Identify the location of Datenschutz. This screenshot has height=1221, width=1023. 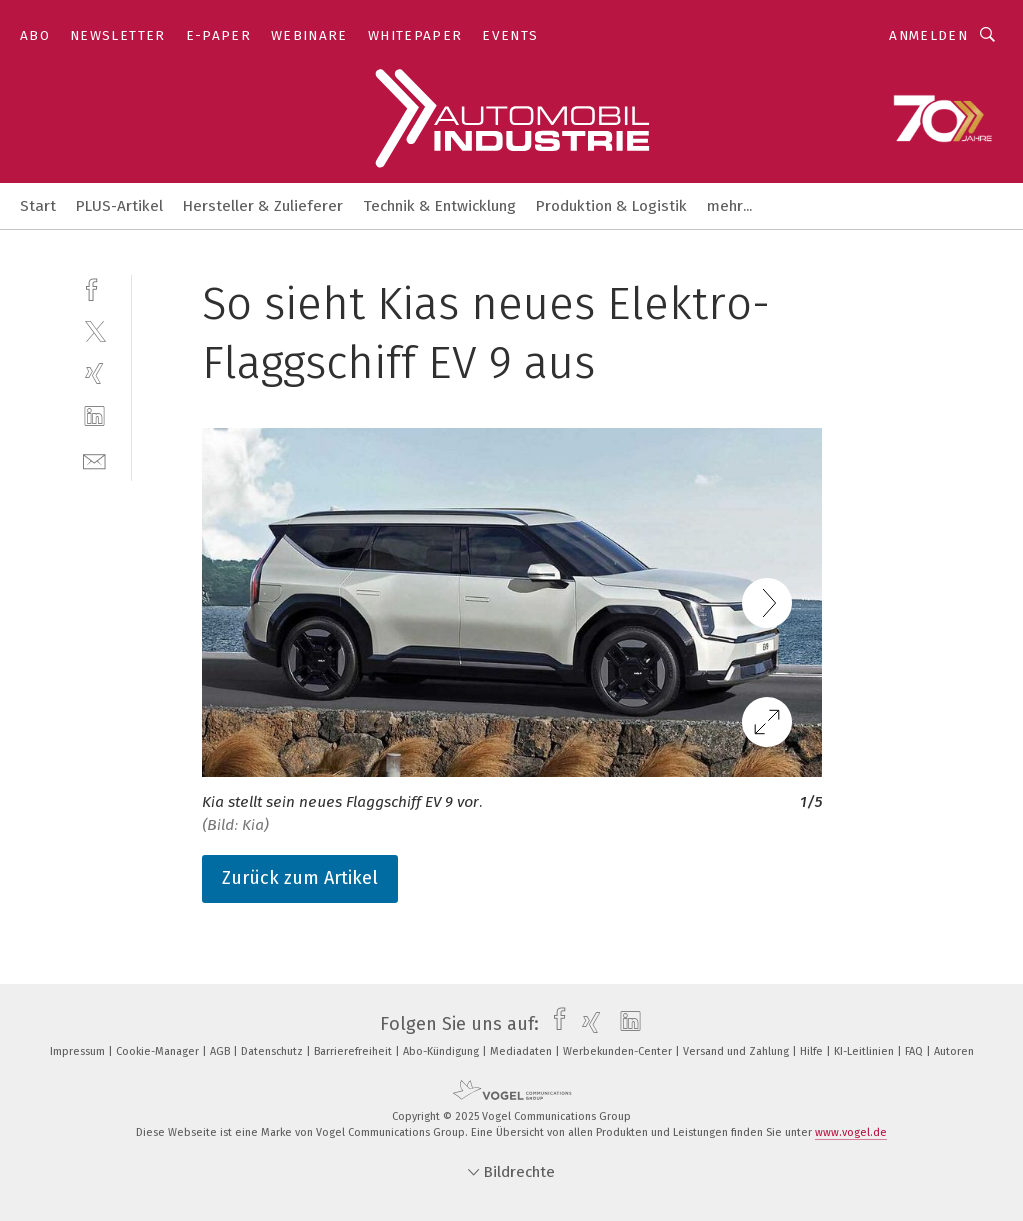
(273, 1051).